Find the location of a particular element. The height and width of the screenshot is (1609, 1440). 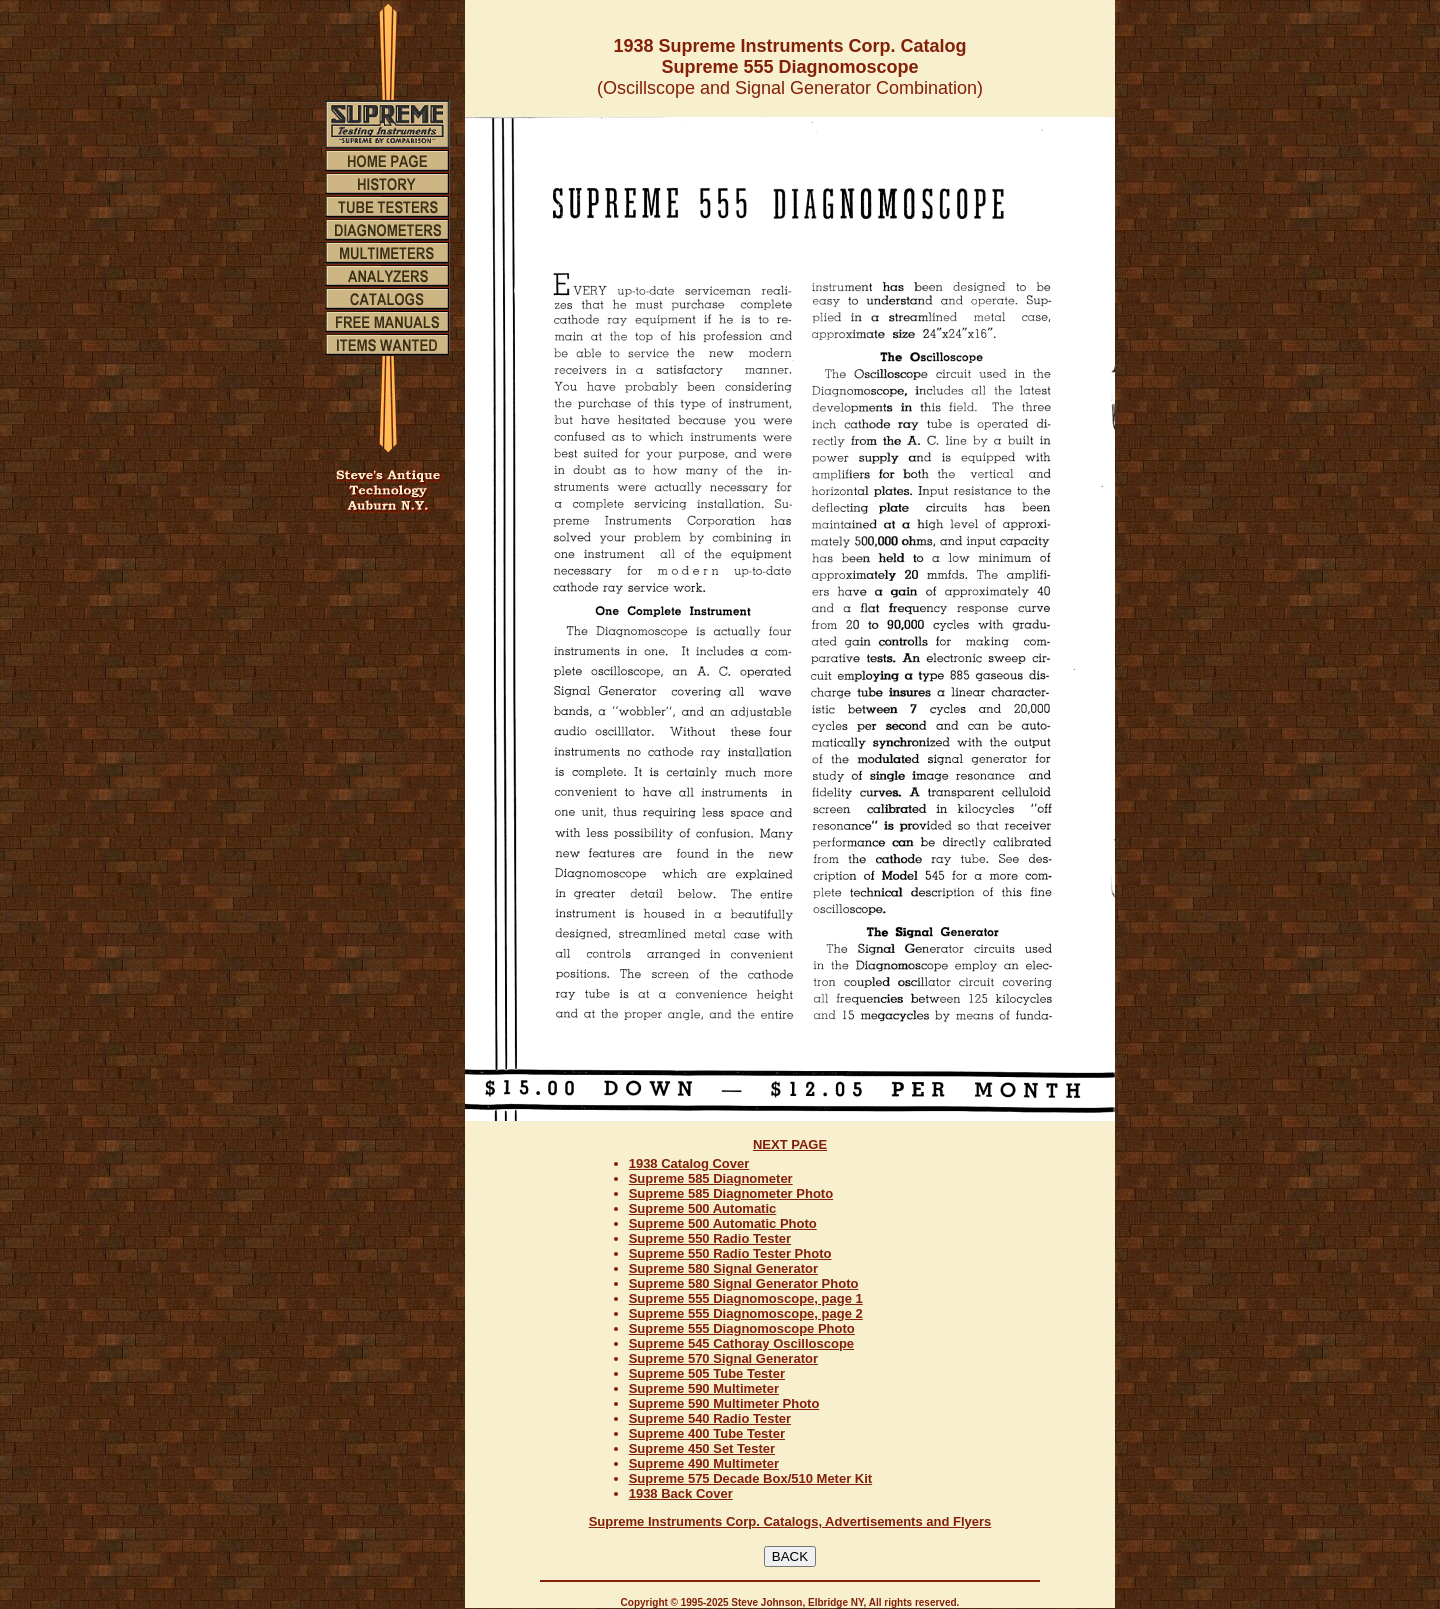

1938 Catalog Cover is located at coordinates (689, 1163).